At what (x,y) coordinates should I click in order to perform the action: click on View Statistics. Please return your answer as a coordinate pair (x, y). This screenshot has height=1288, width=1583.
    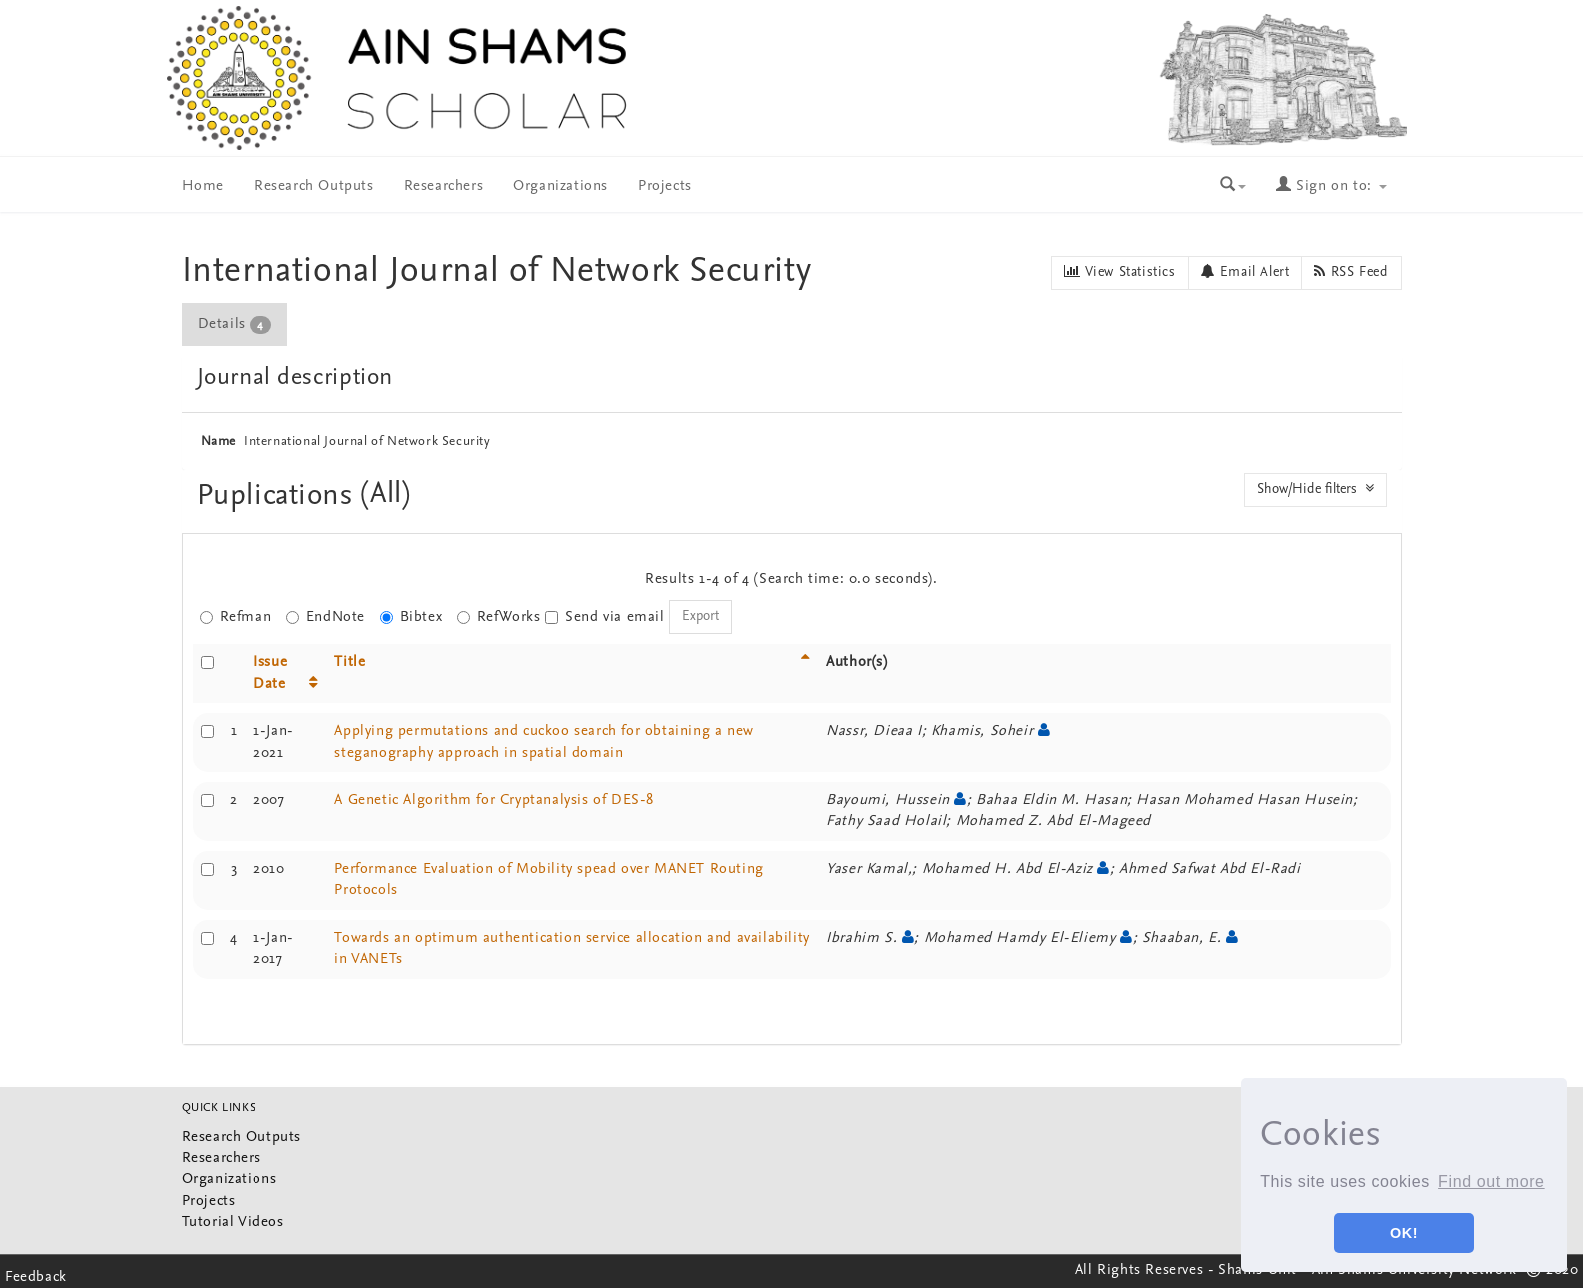
    Looking at the image, I should click on (1119, 272).